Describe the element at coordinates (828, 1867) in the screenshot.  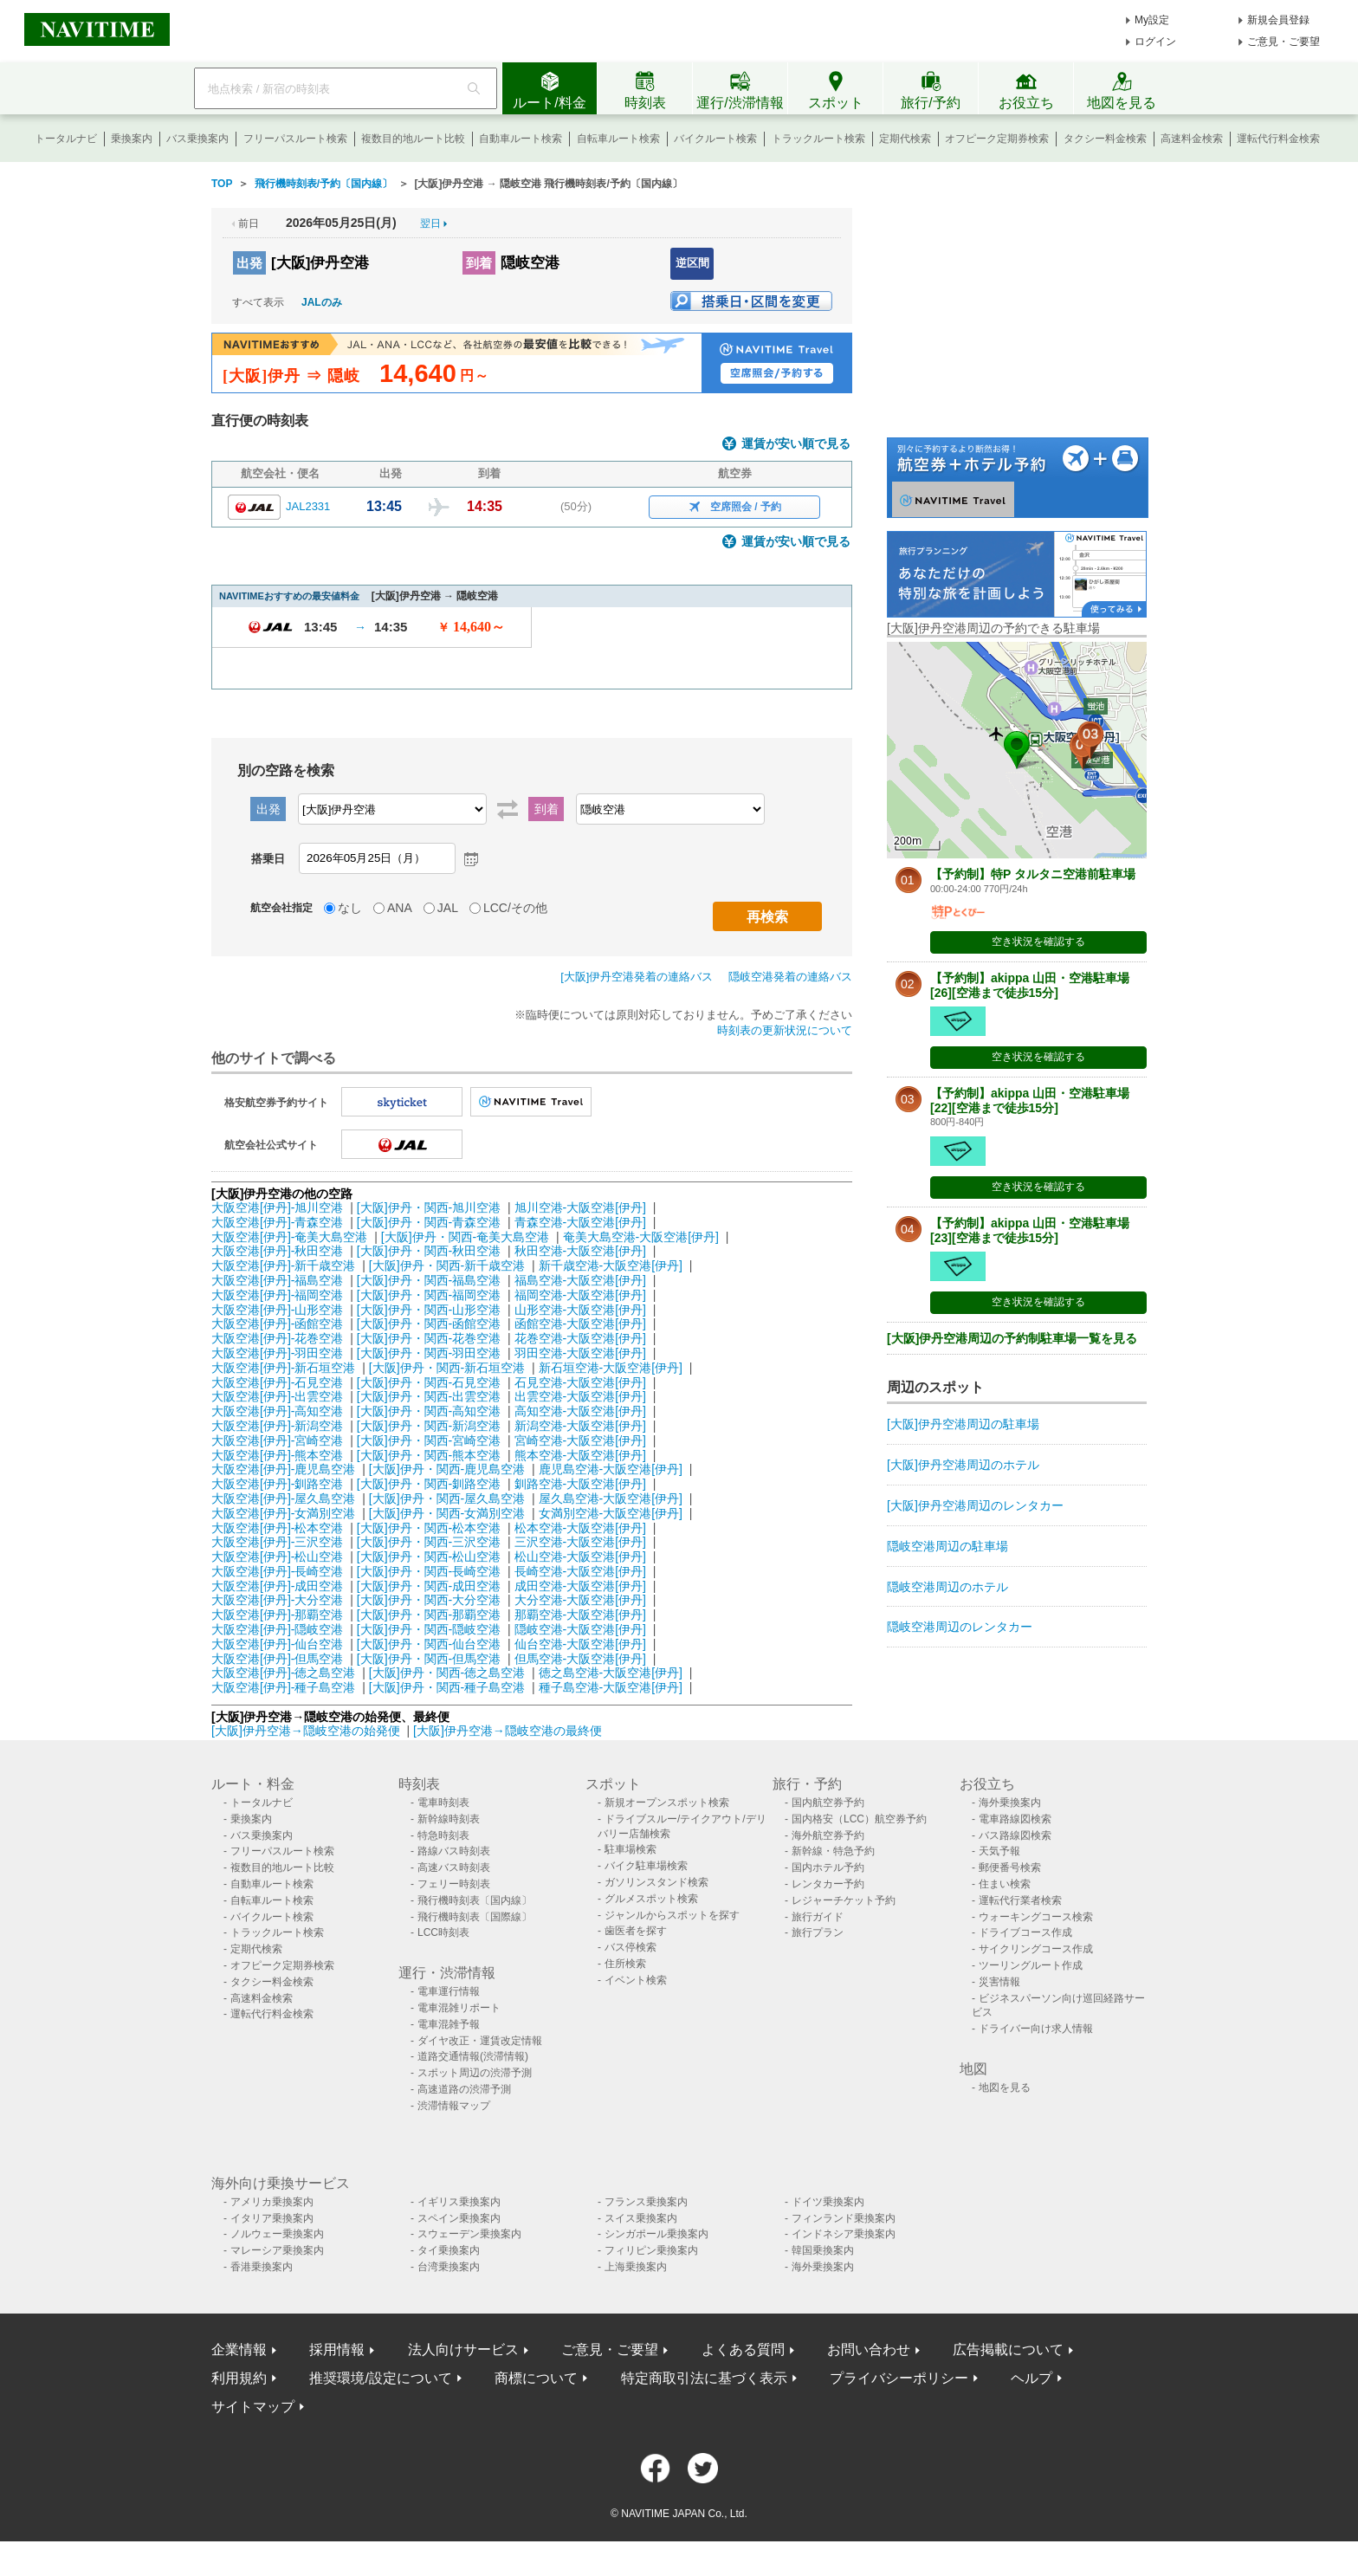
I see `国内ホテル予約` at that location.